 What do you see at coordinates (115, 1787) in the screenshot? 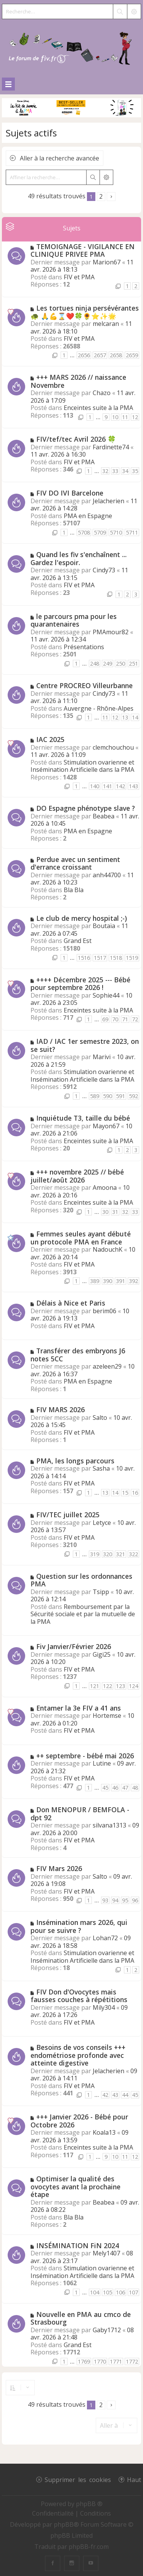
I see `46` at bounding box center [115, 1787].